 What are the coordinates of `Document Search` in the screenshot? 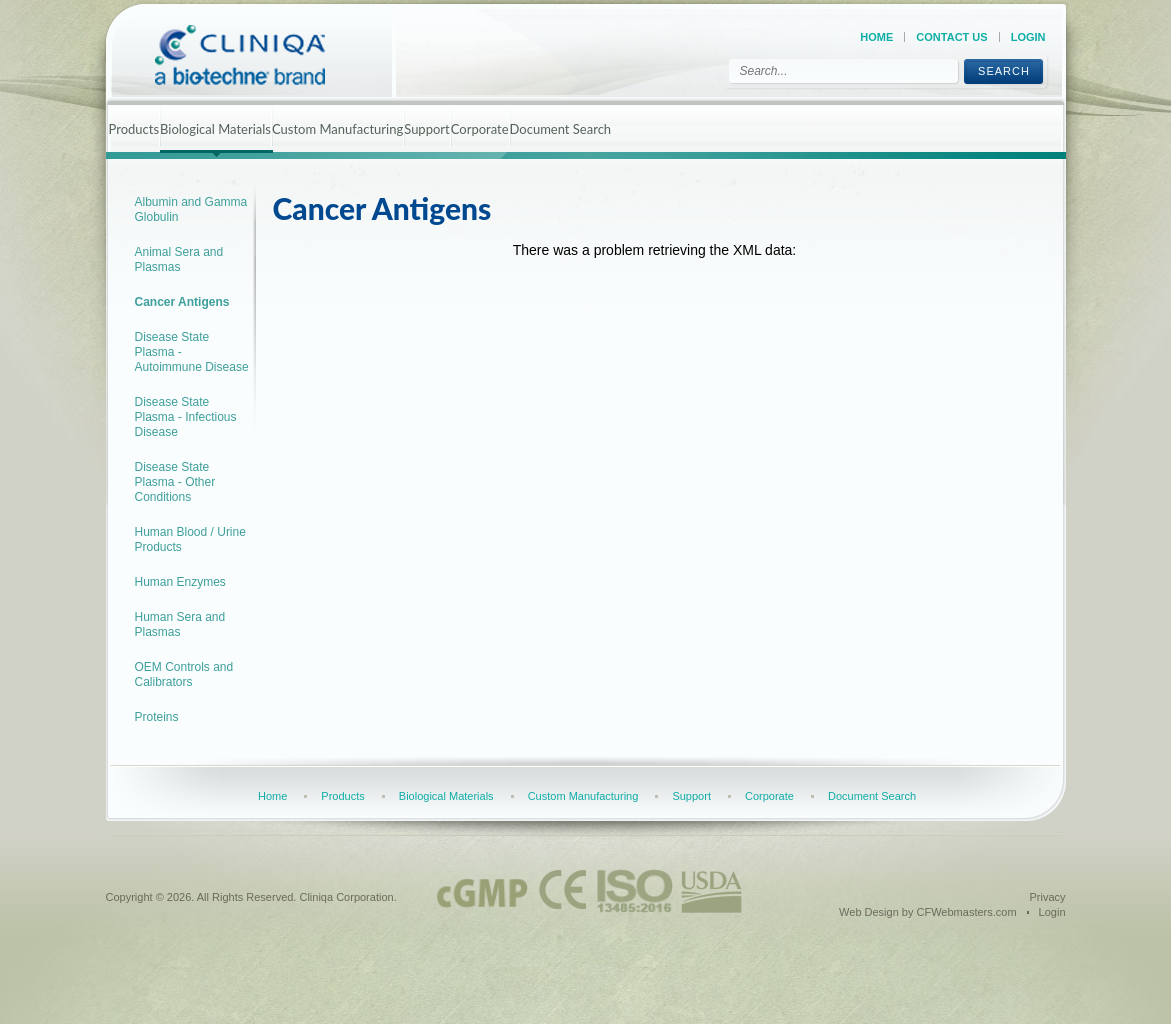 It's located at (561, 129).